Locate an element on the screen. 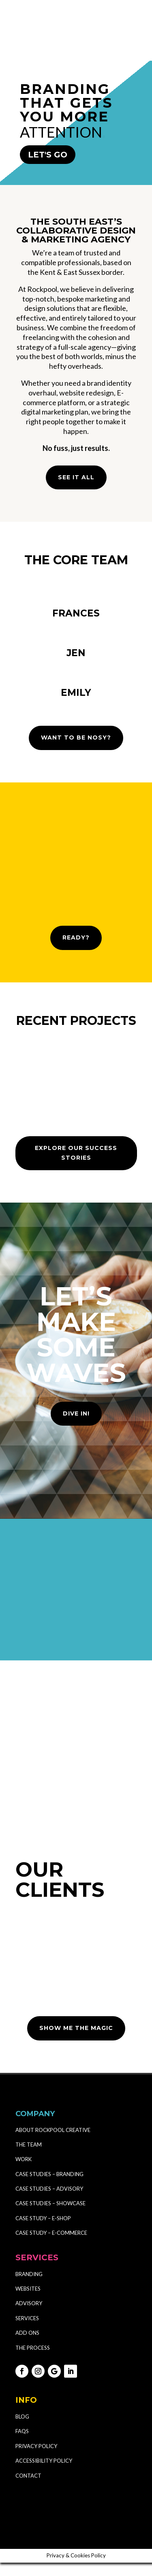 Image resolution: width=152 pixels, height=2576 pixels. ADD ONS is located at coordinates (27, 2346).